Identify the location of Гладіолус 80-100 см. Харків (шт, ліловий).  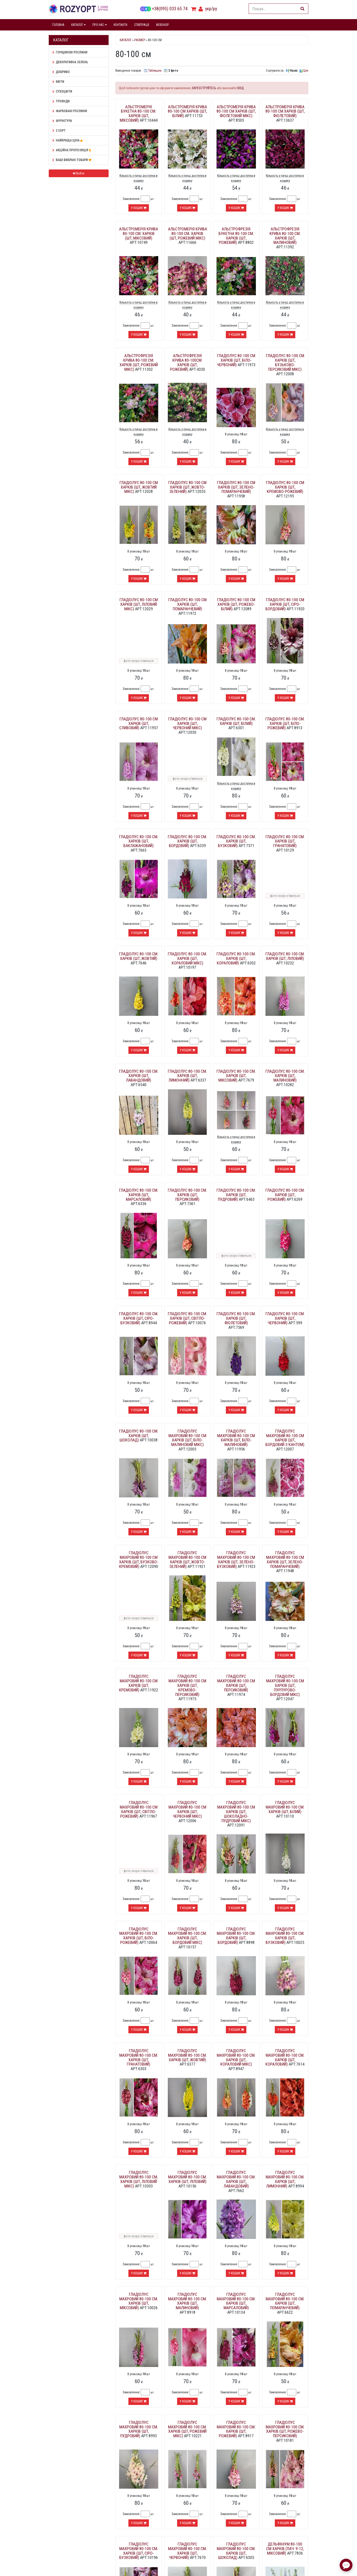
(285, 956).